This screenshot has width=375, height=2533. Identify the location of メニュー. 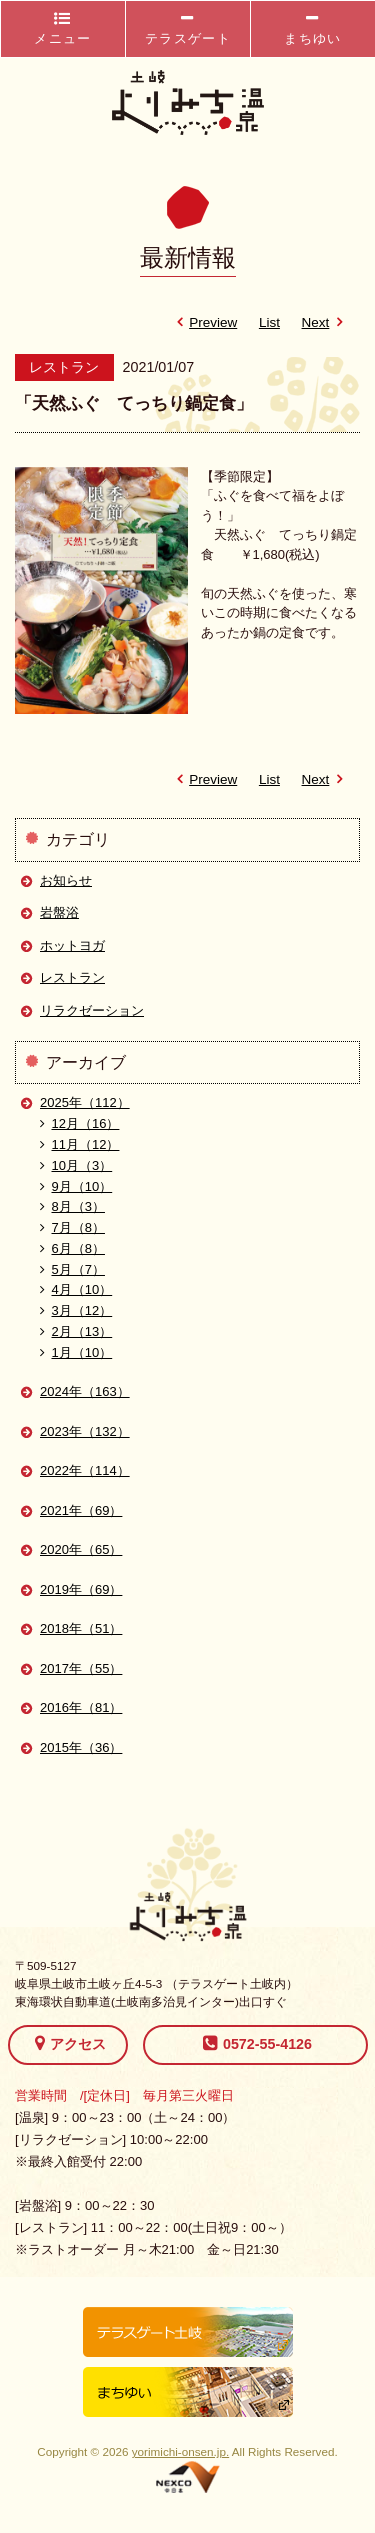
(62, 28).